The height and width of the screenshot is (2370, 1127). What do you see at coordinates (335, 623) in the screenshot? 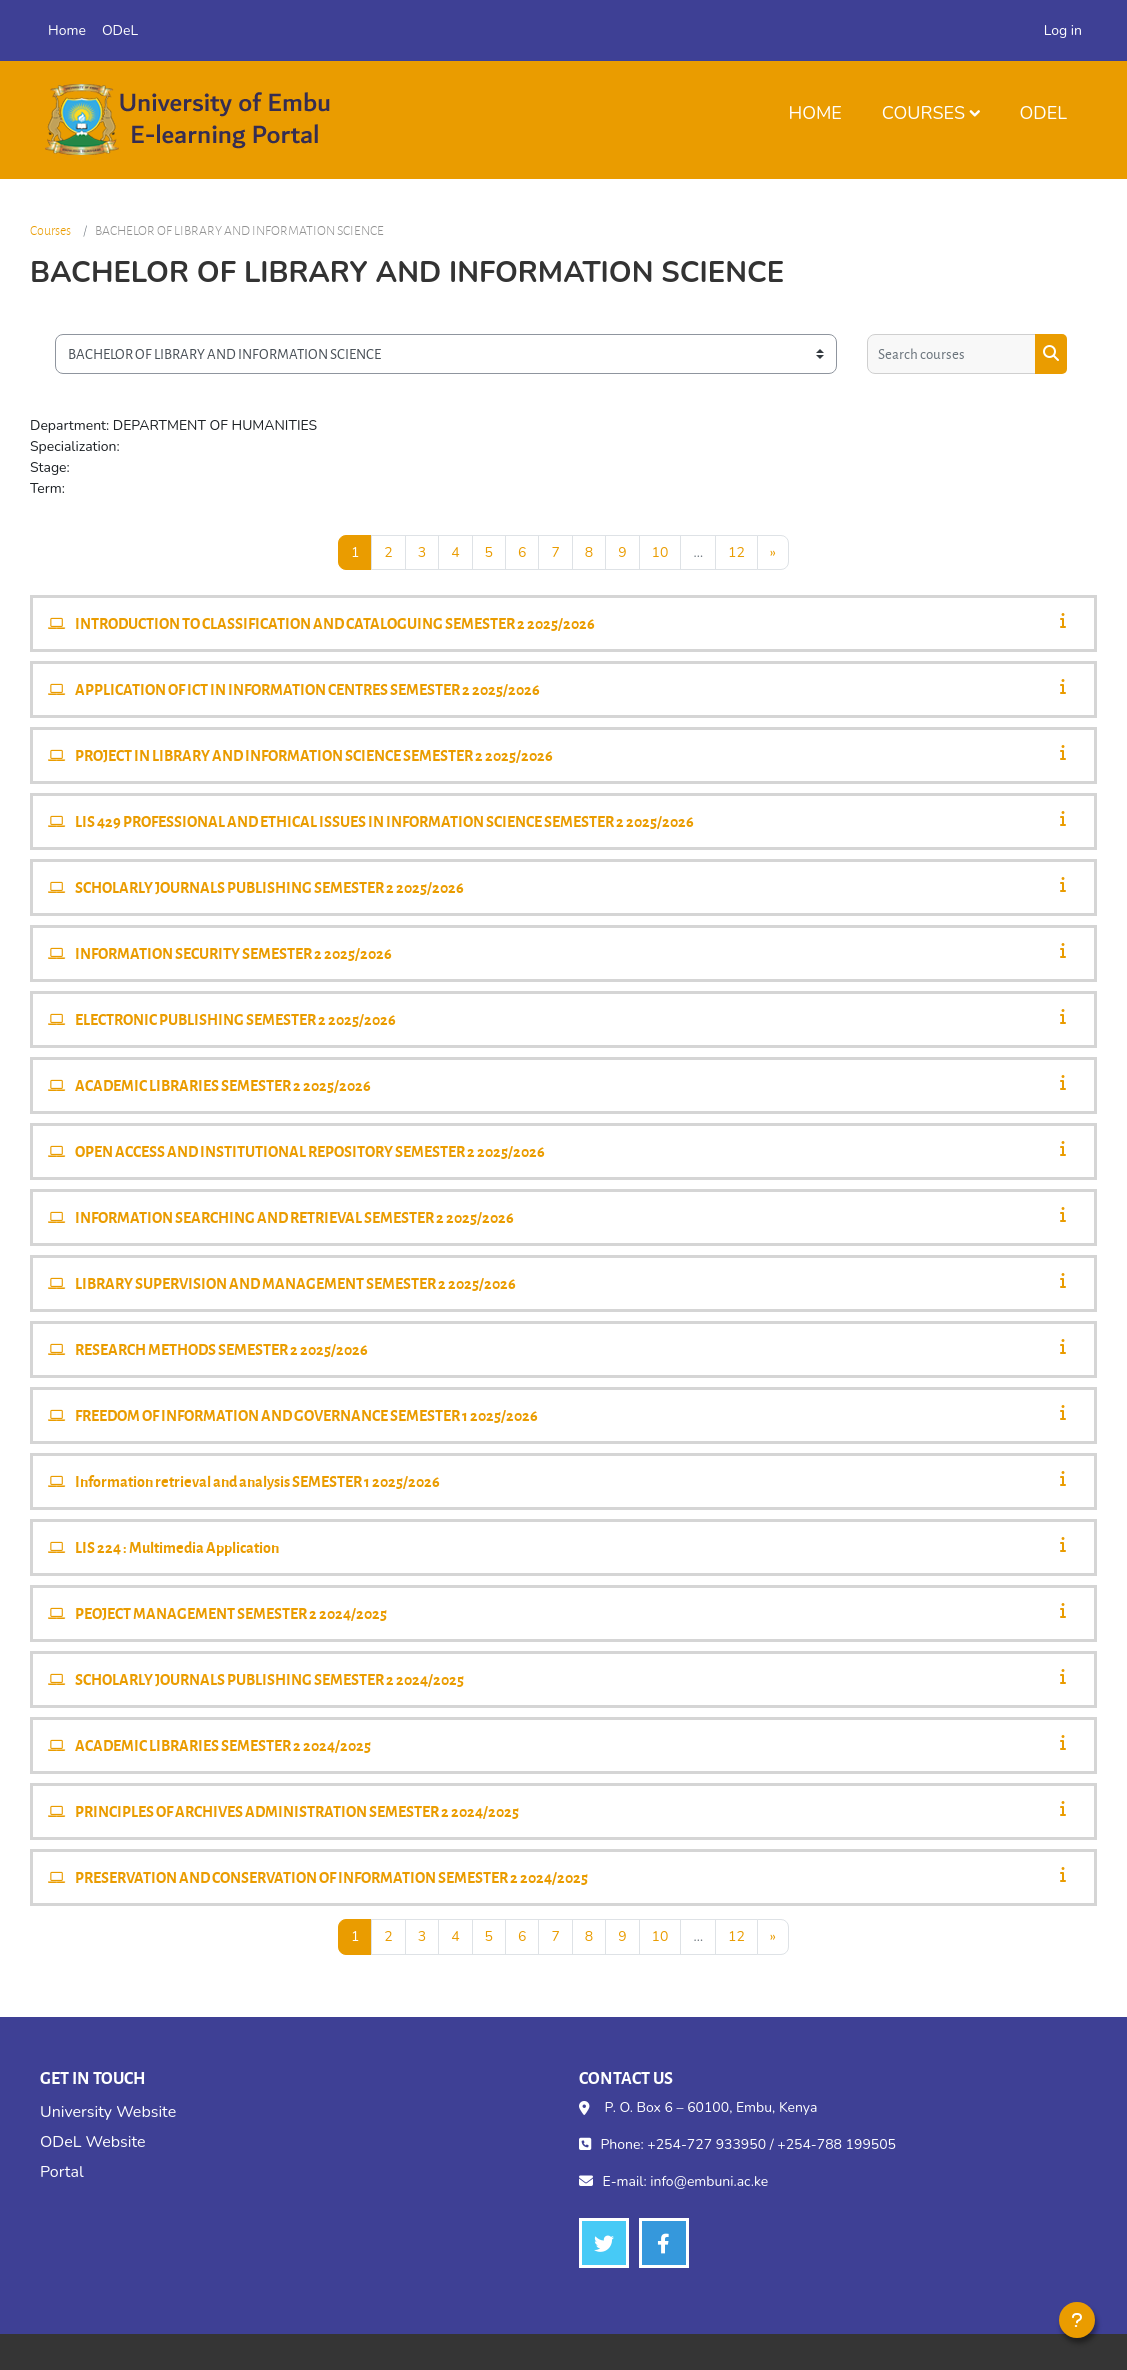
I see `INTRODUCTION TO CLASSIFICATION AND CATALOGUING SEMESTER 2 2025/2026` at bounding box center [335, 623].